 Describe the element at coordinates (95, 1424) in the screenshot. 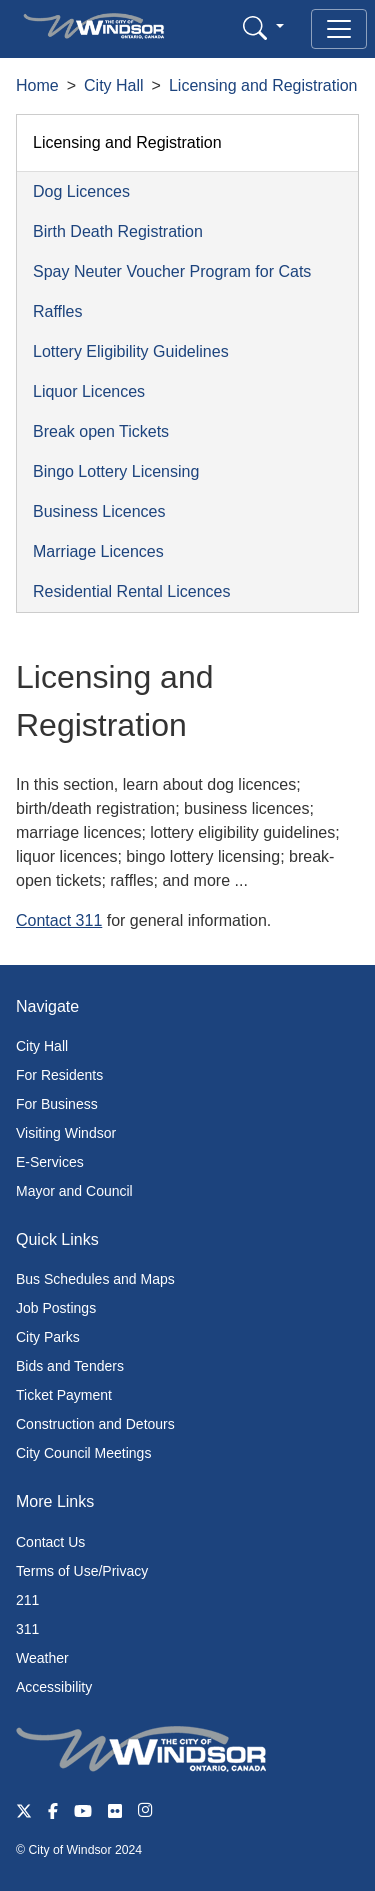

I see `Construction and Detours` at that location.